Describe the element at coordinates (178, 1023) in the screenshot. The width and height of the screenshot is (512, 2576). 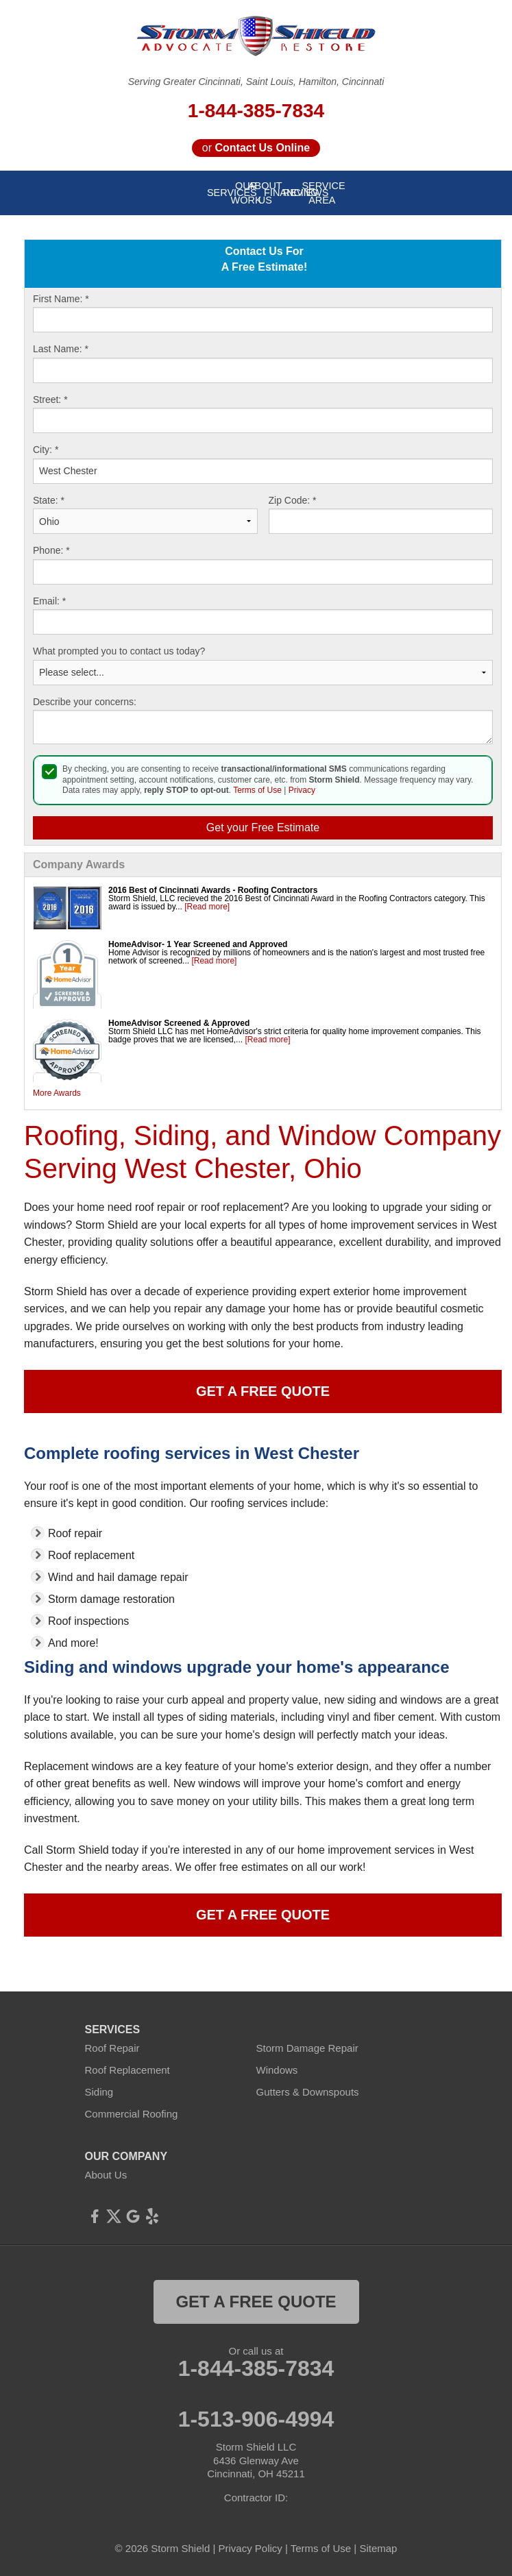
I see `HomeAdvisor Screened & Approved` at that location.